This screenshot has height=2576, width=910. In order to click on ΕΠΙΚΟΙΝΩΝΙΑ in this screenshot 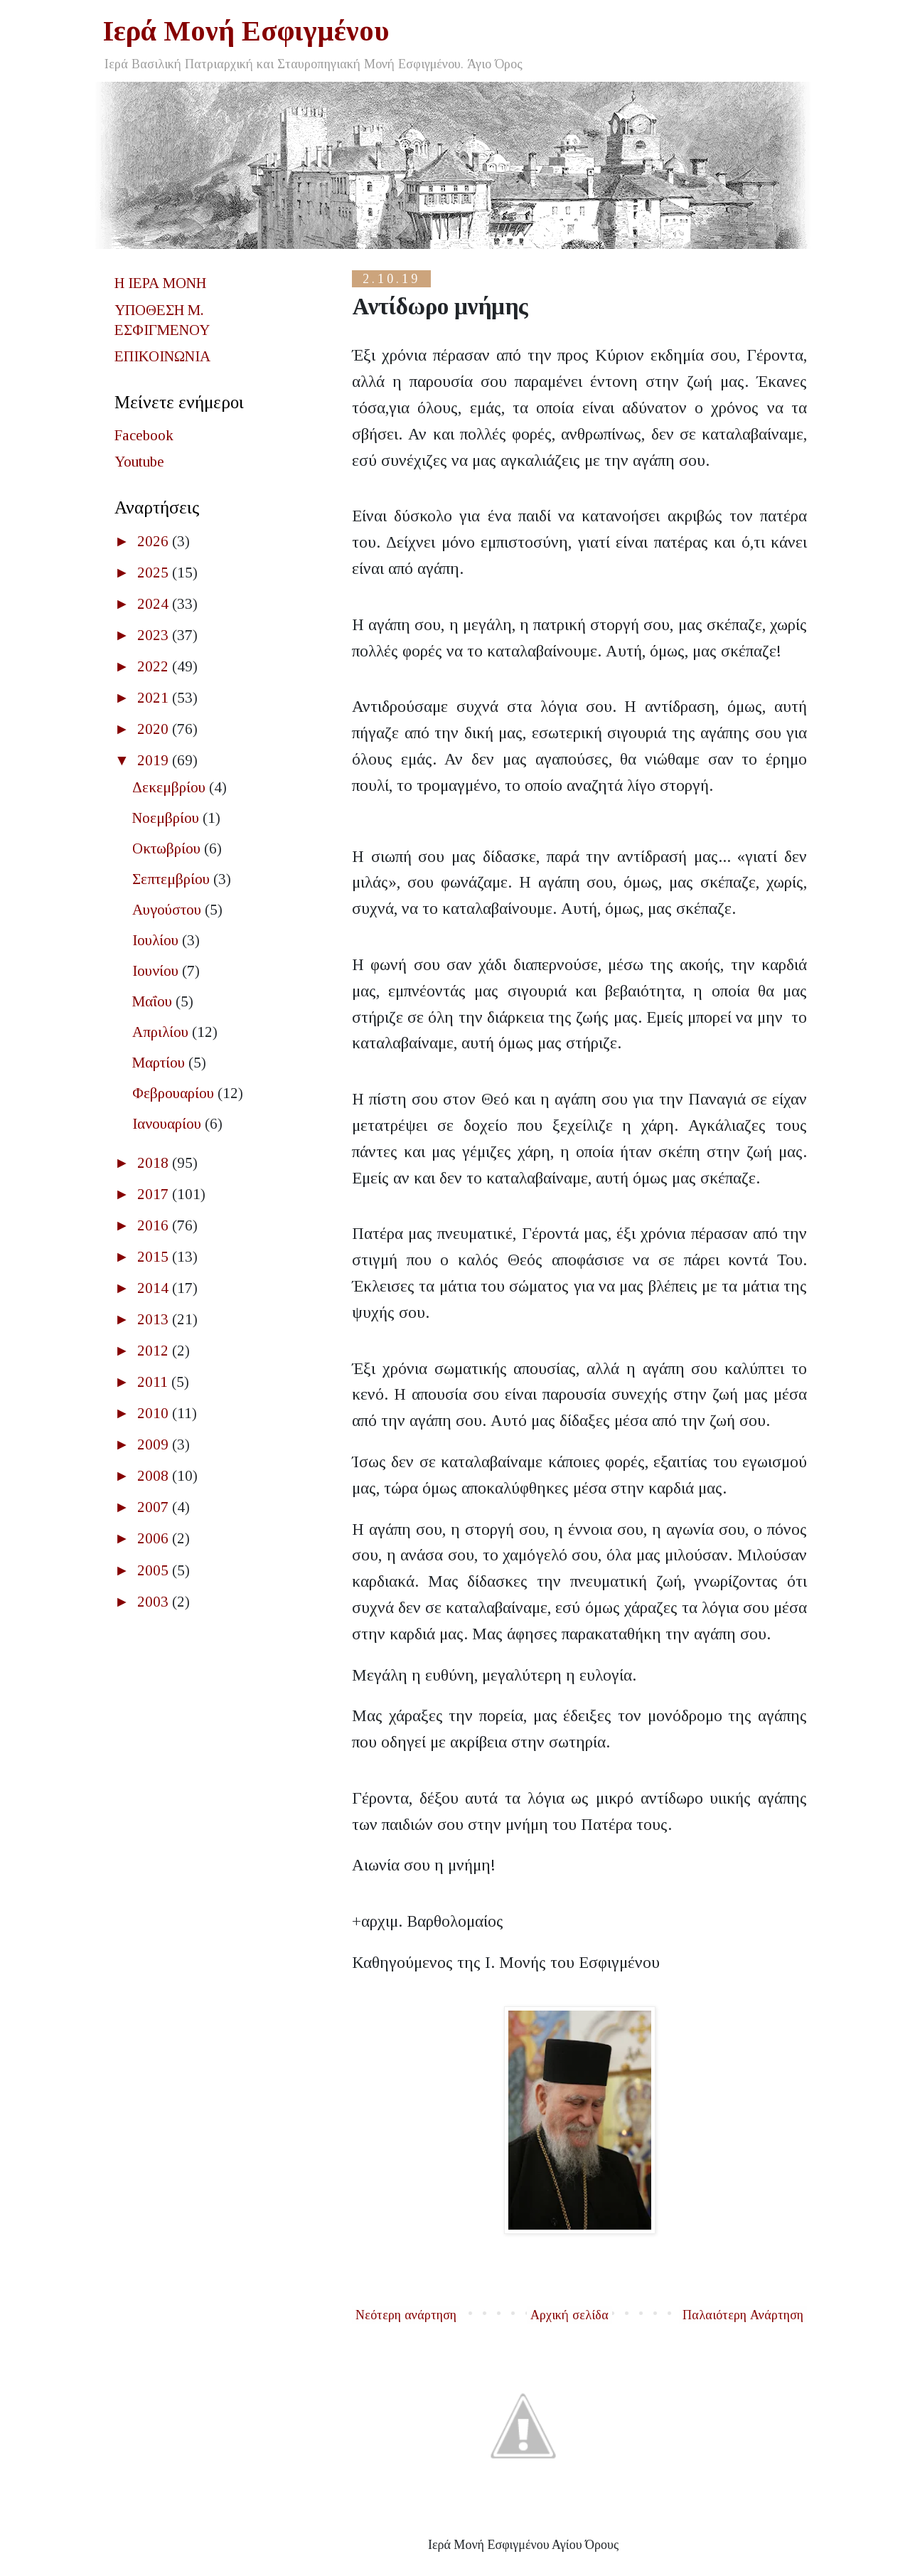, I will do `click(162, 356)`.